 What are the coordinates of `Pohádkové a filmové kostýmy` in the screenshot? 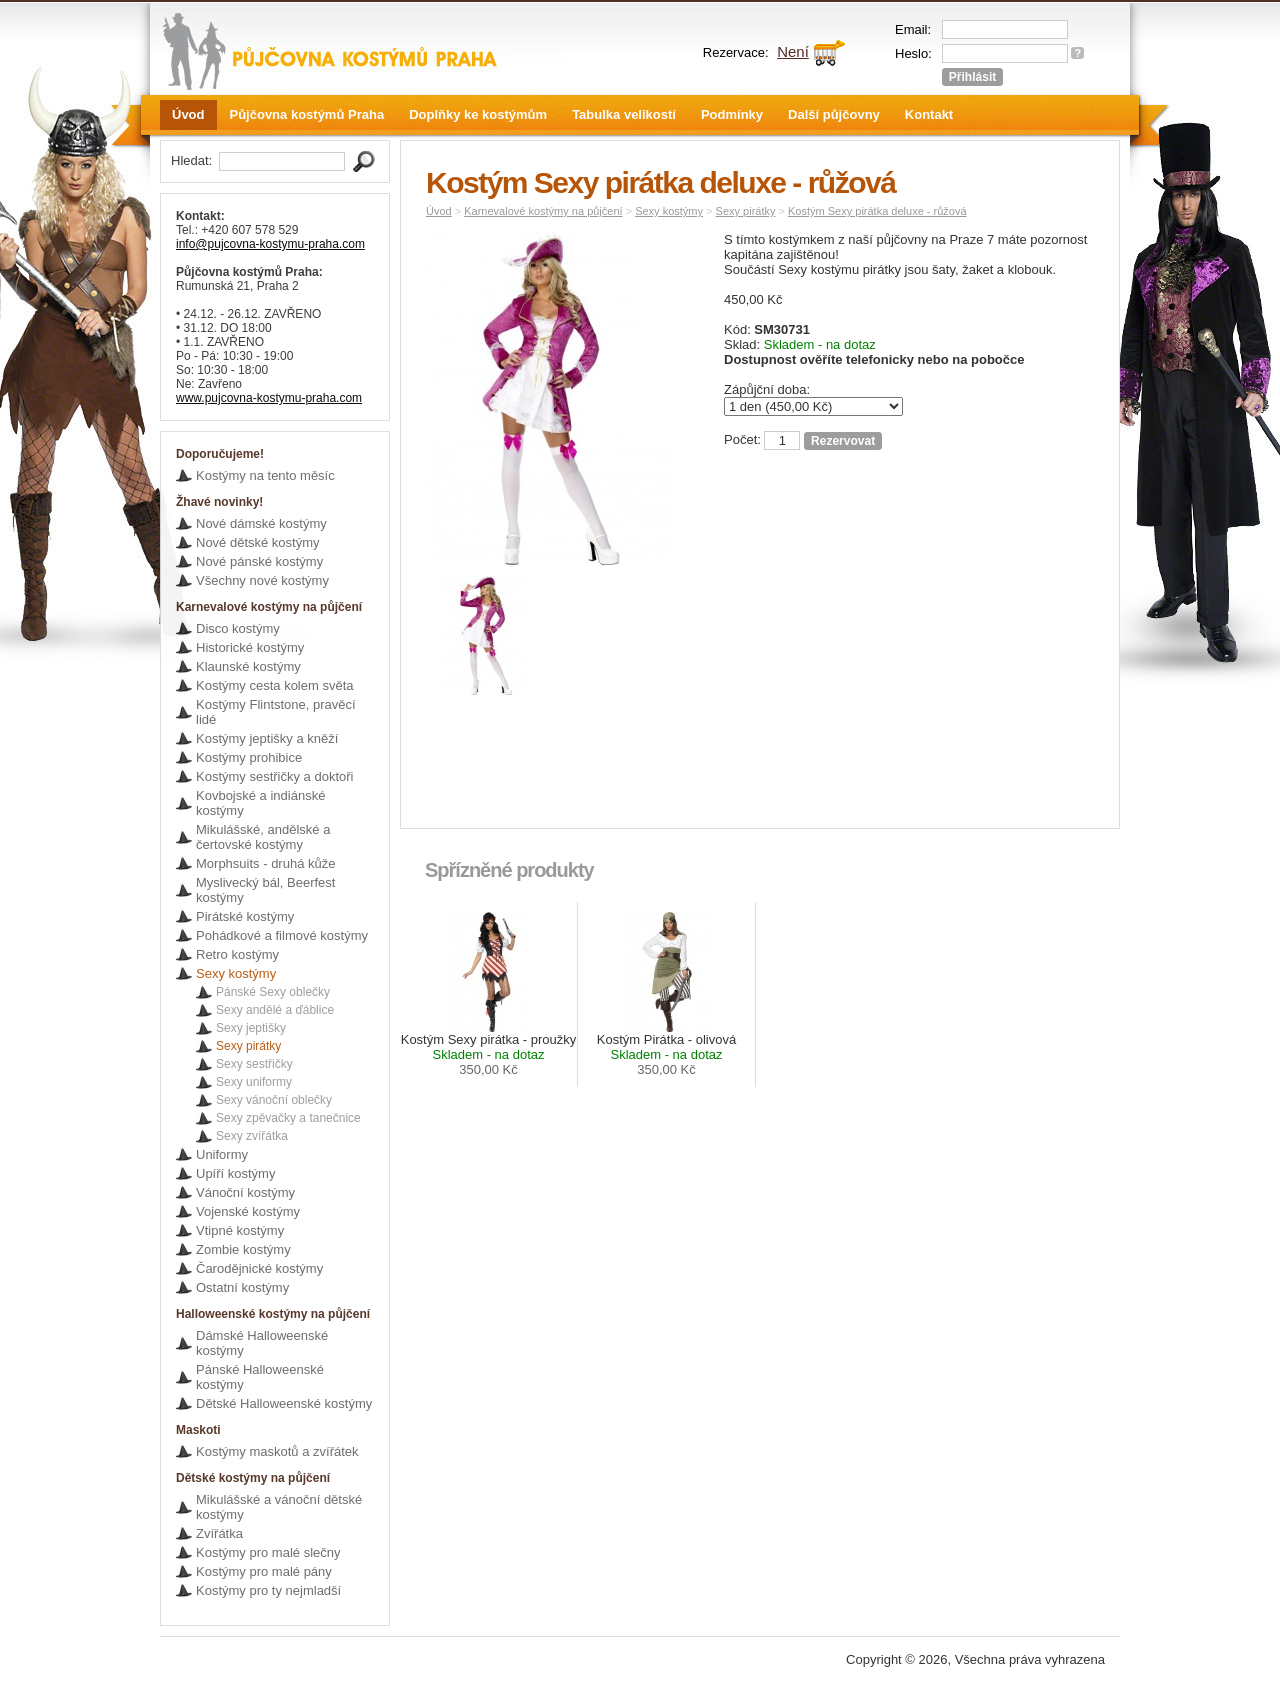 It's located at (282, 935).